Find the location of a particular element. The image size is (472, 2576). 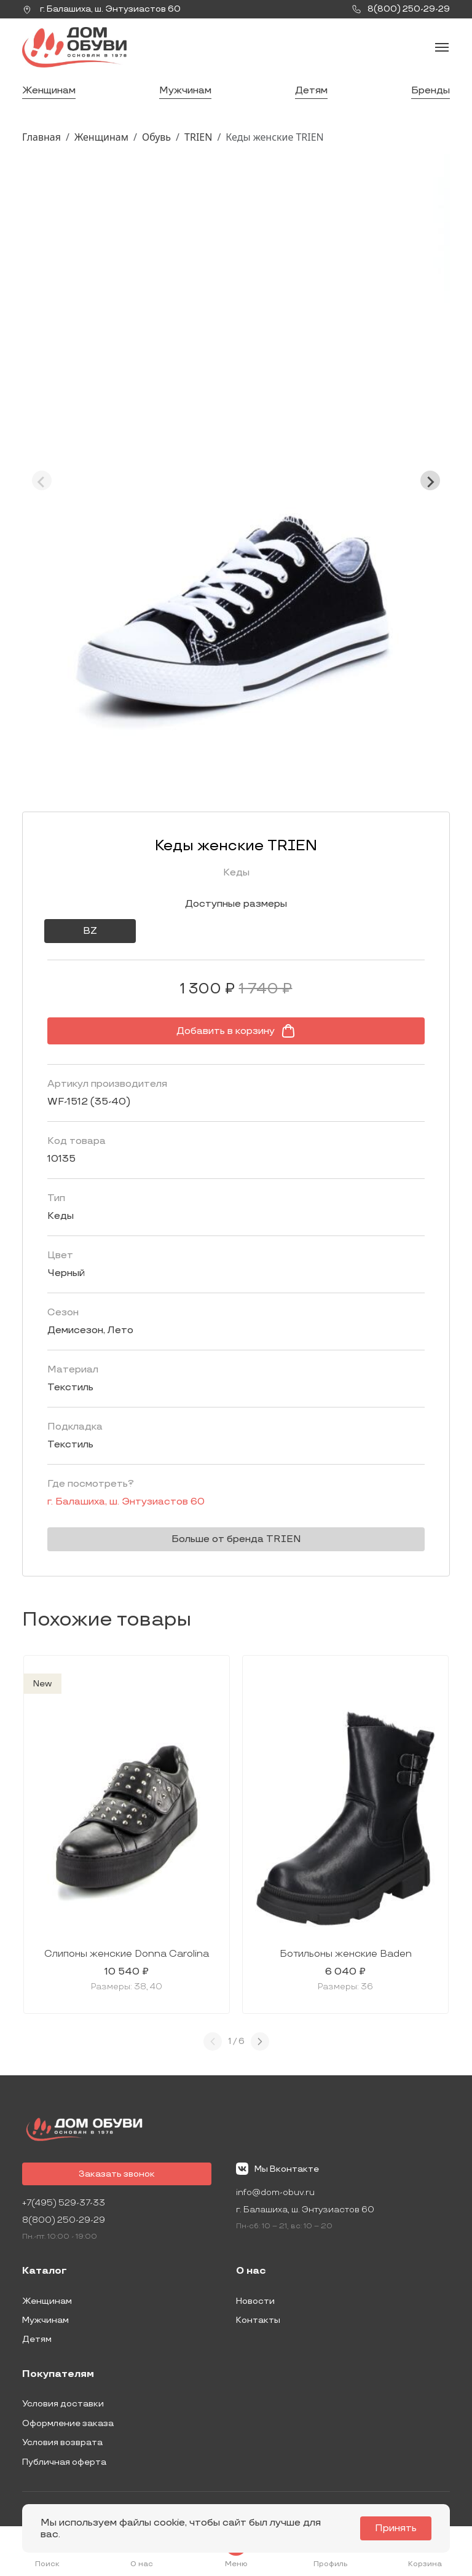

Оформление заказа is located at coordinates (68, 2423).